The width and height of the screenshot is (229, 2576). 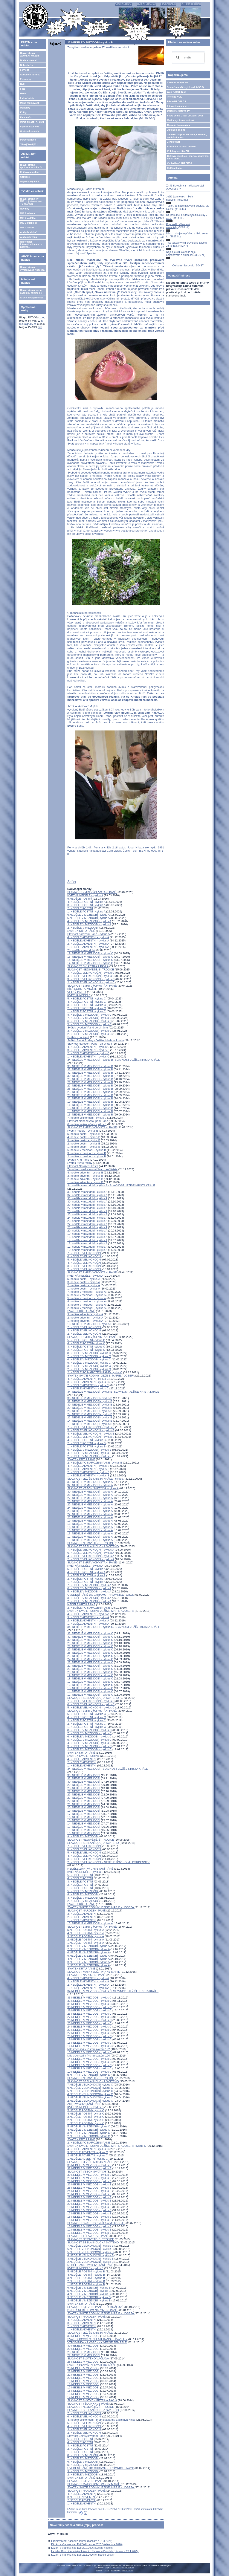 What do you see at coordinates (89, 2216) in the screenshot?
I see `16.NEDĚLE V MEZIDOBÍ- cyklus B` at bounding box center [89, 2216].